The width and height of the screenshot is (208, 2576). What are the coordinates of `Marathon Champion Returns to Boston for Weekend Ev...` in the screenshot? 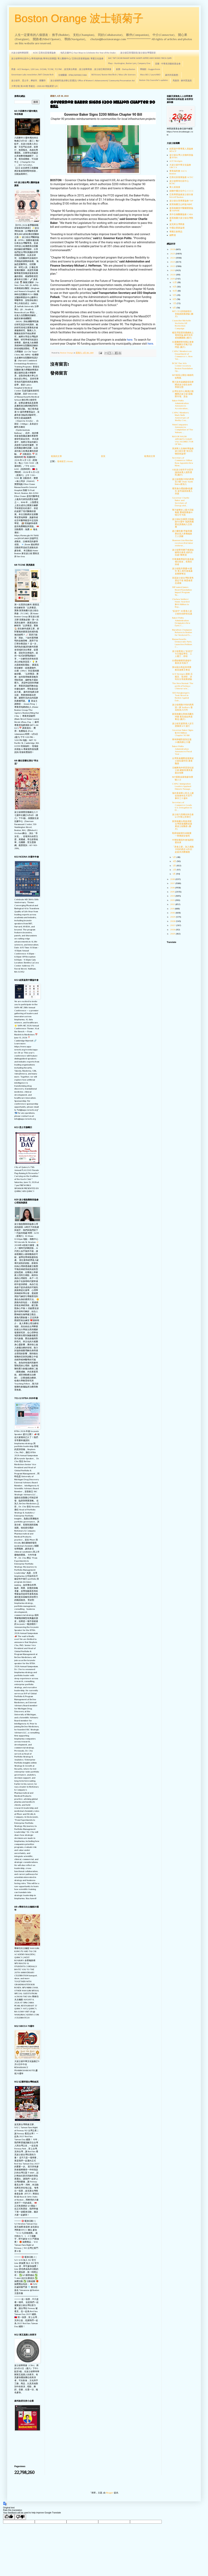 It's located at (182, 632).